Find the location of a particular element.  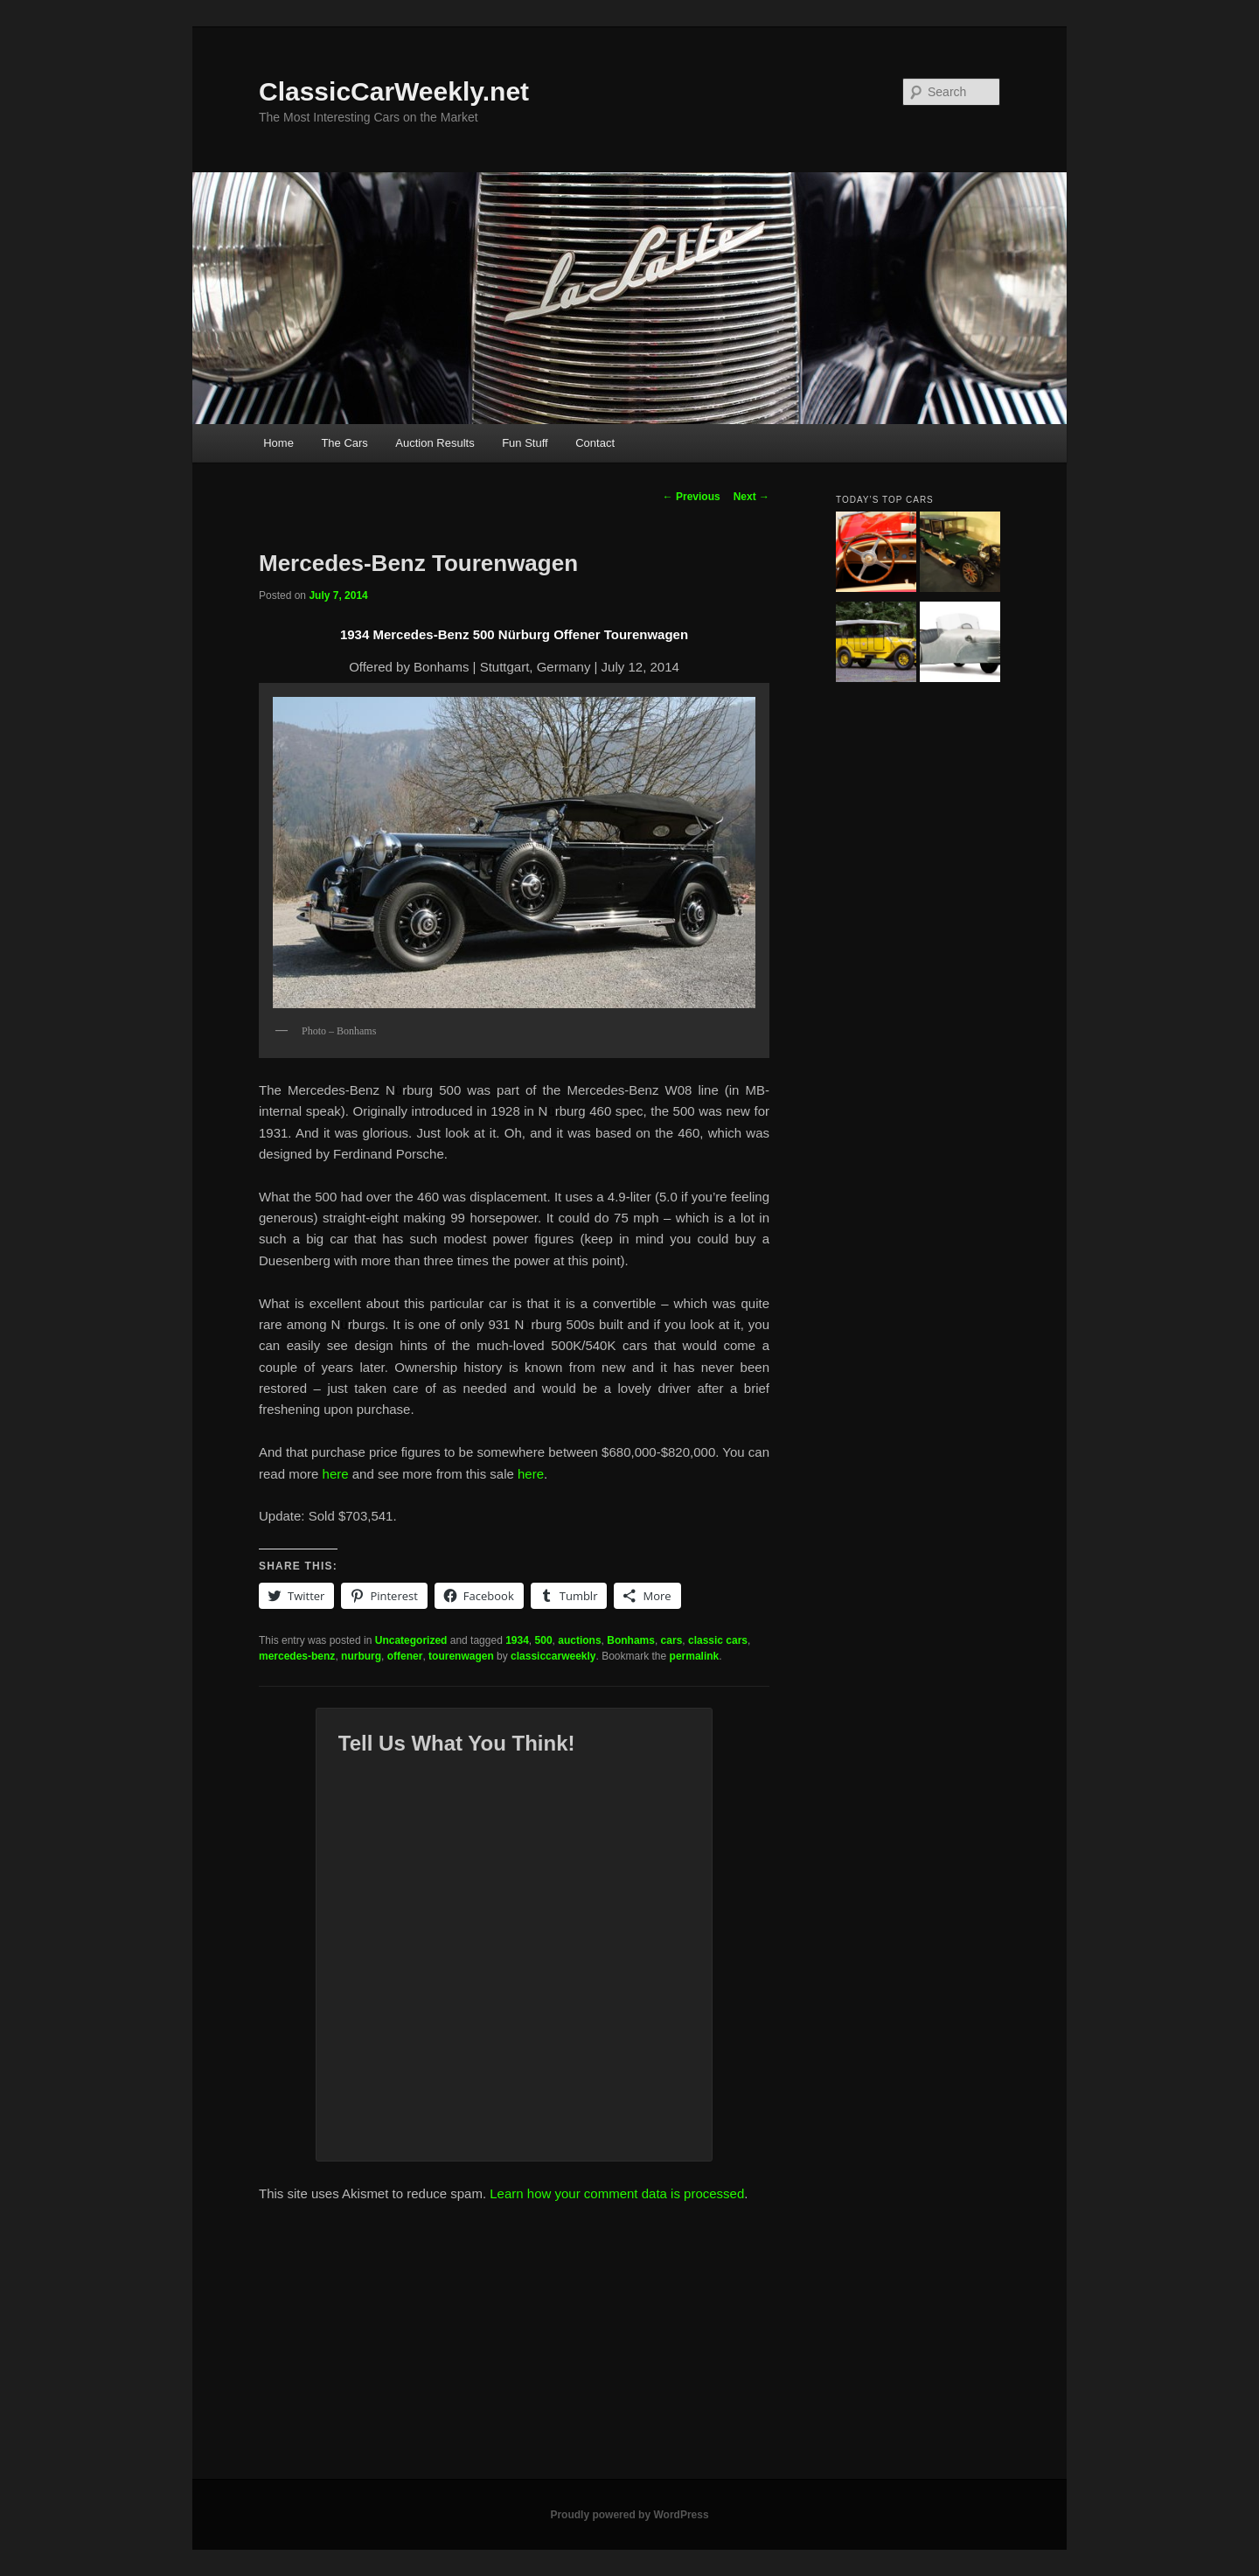

tourenwagen is located at coordinates (461, 1656).